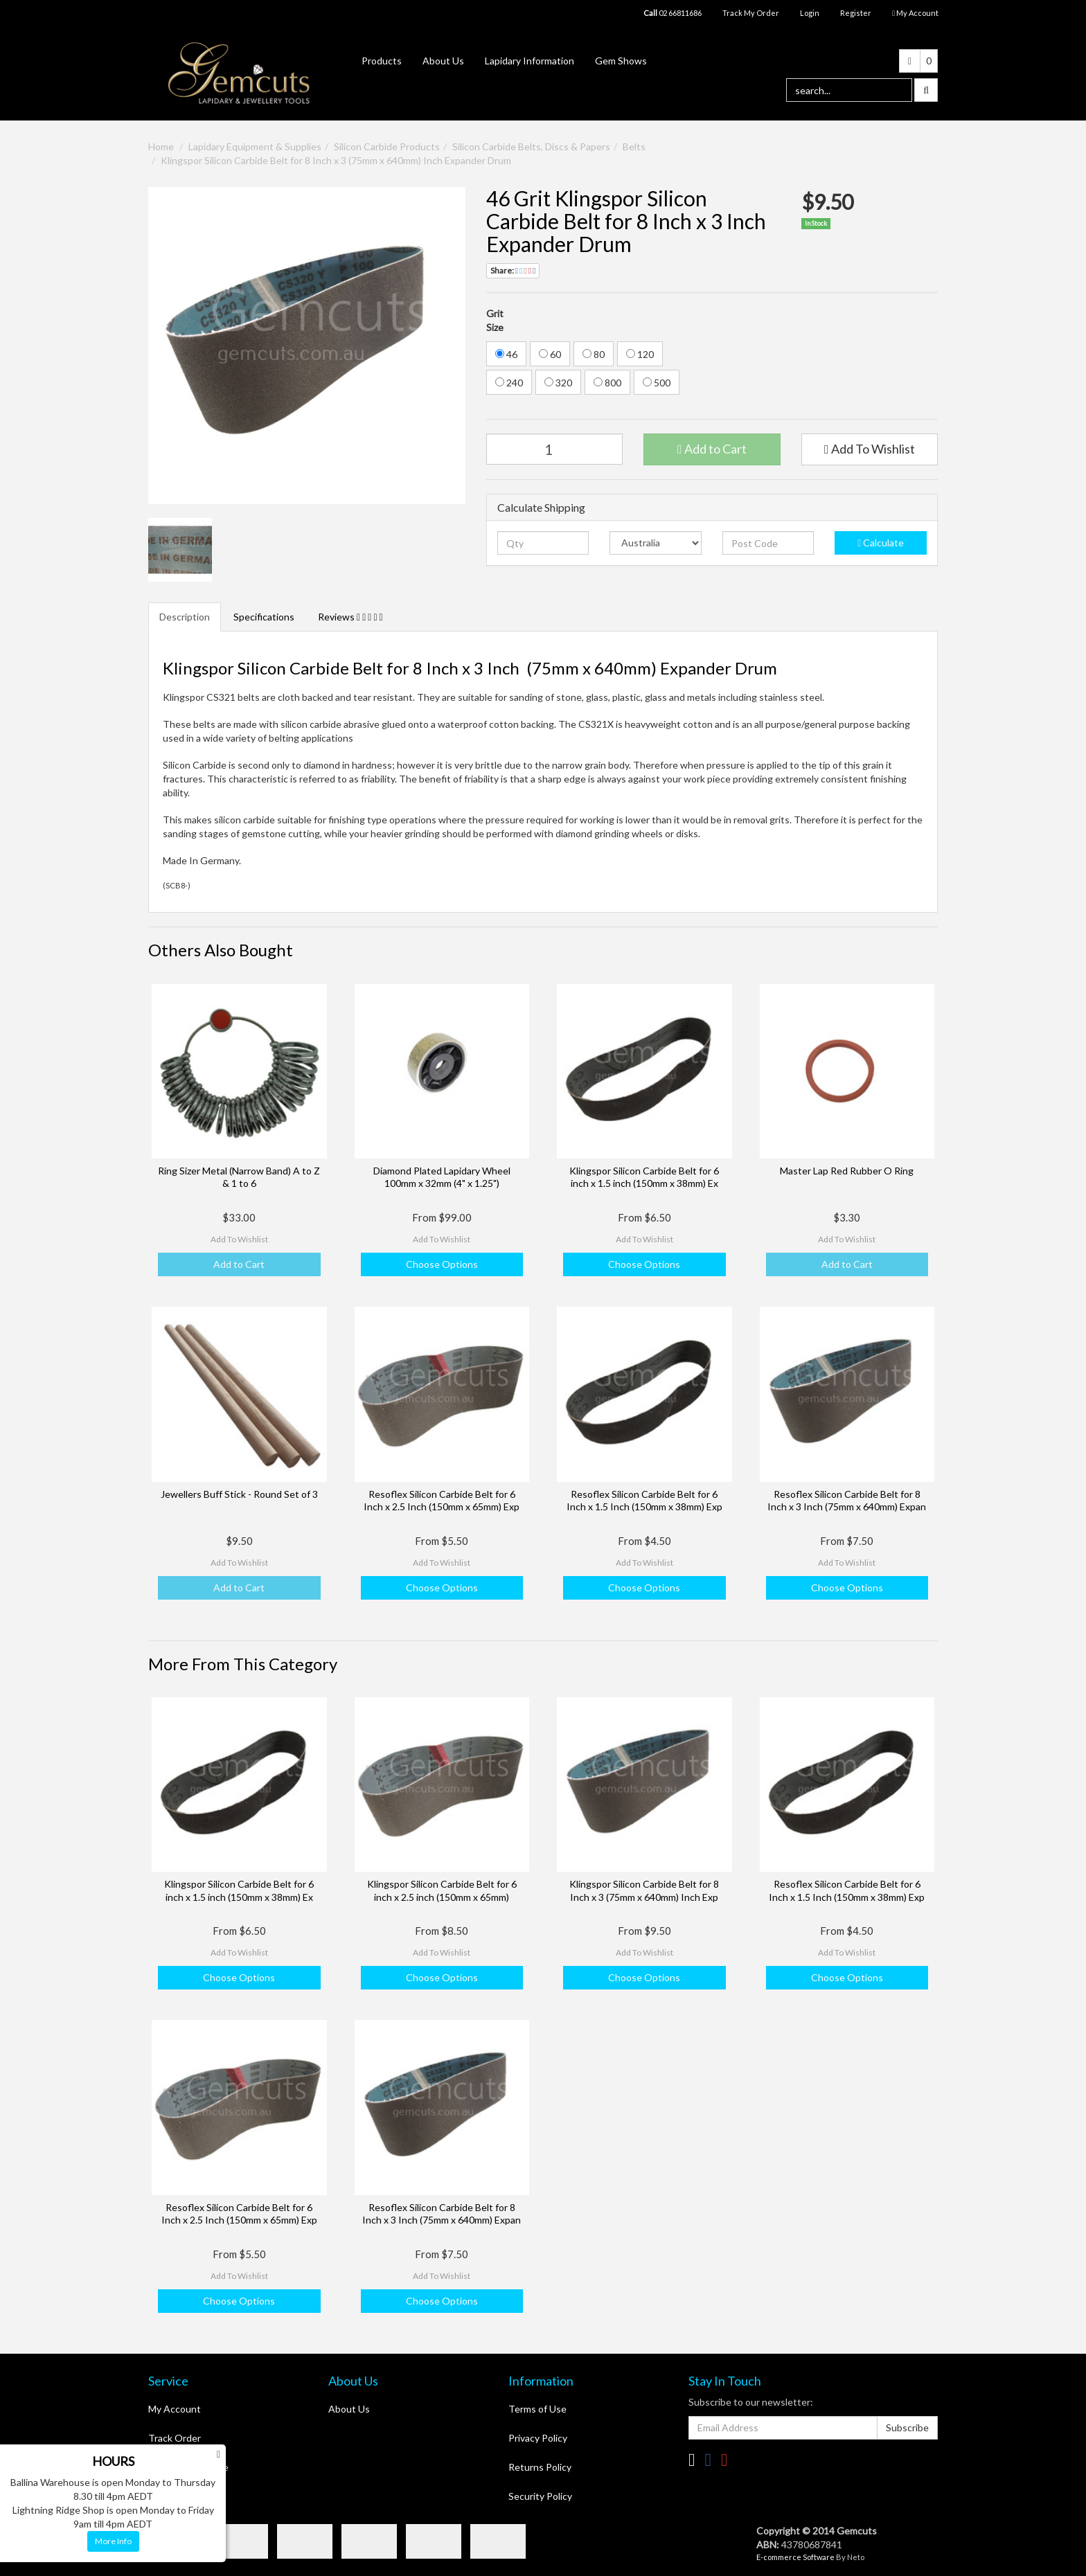 This screenshot has height=2576, width=1086. Describe the element at coordinates (113, 2541) in the screenshot. I see `More Info [button]` at that location.